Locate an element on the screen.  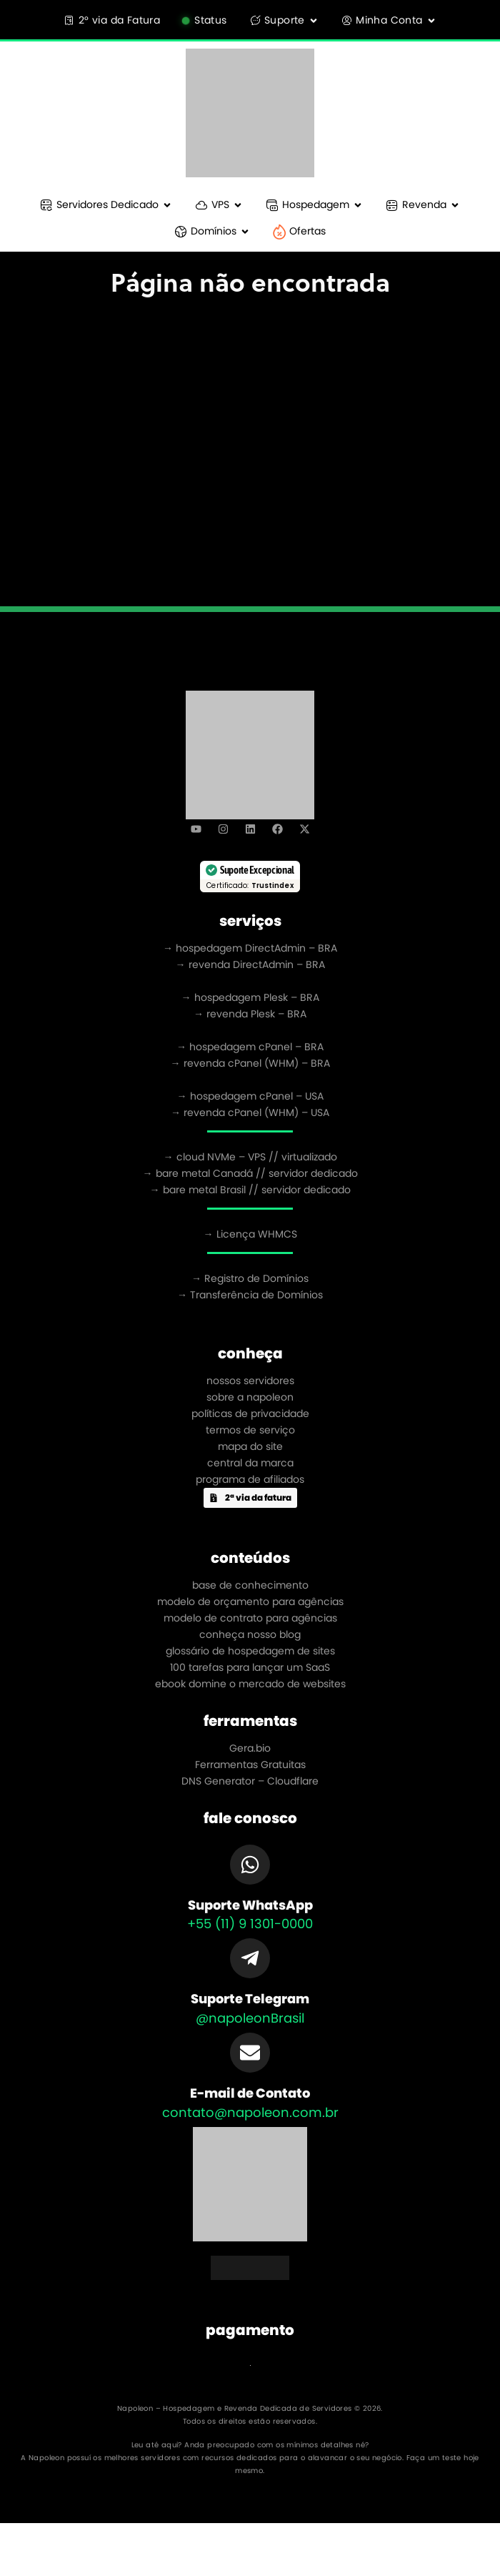
Suporte Telegram is located at coordinates (250, 1999).